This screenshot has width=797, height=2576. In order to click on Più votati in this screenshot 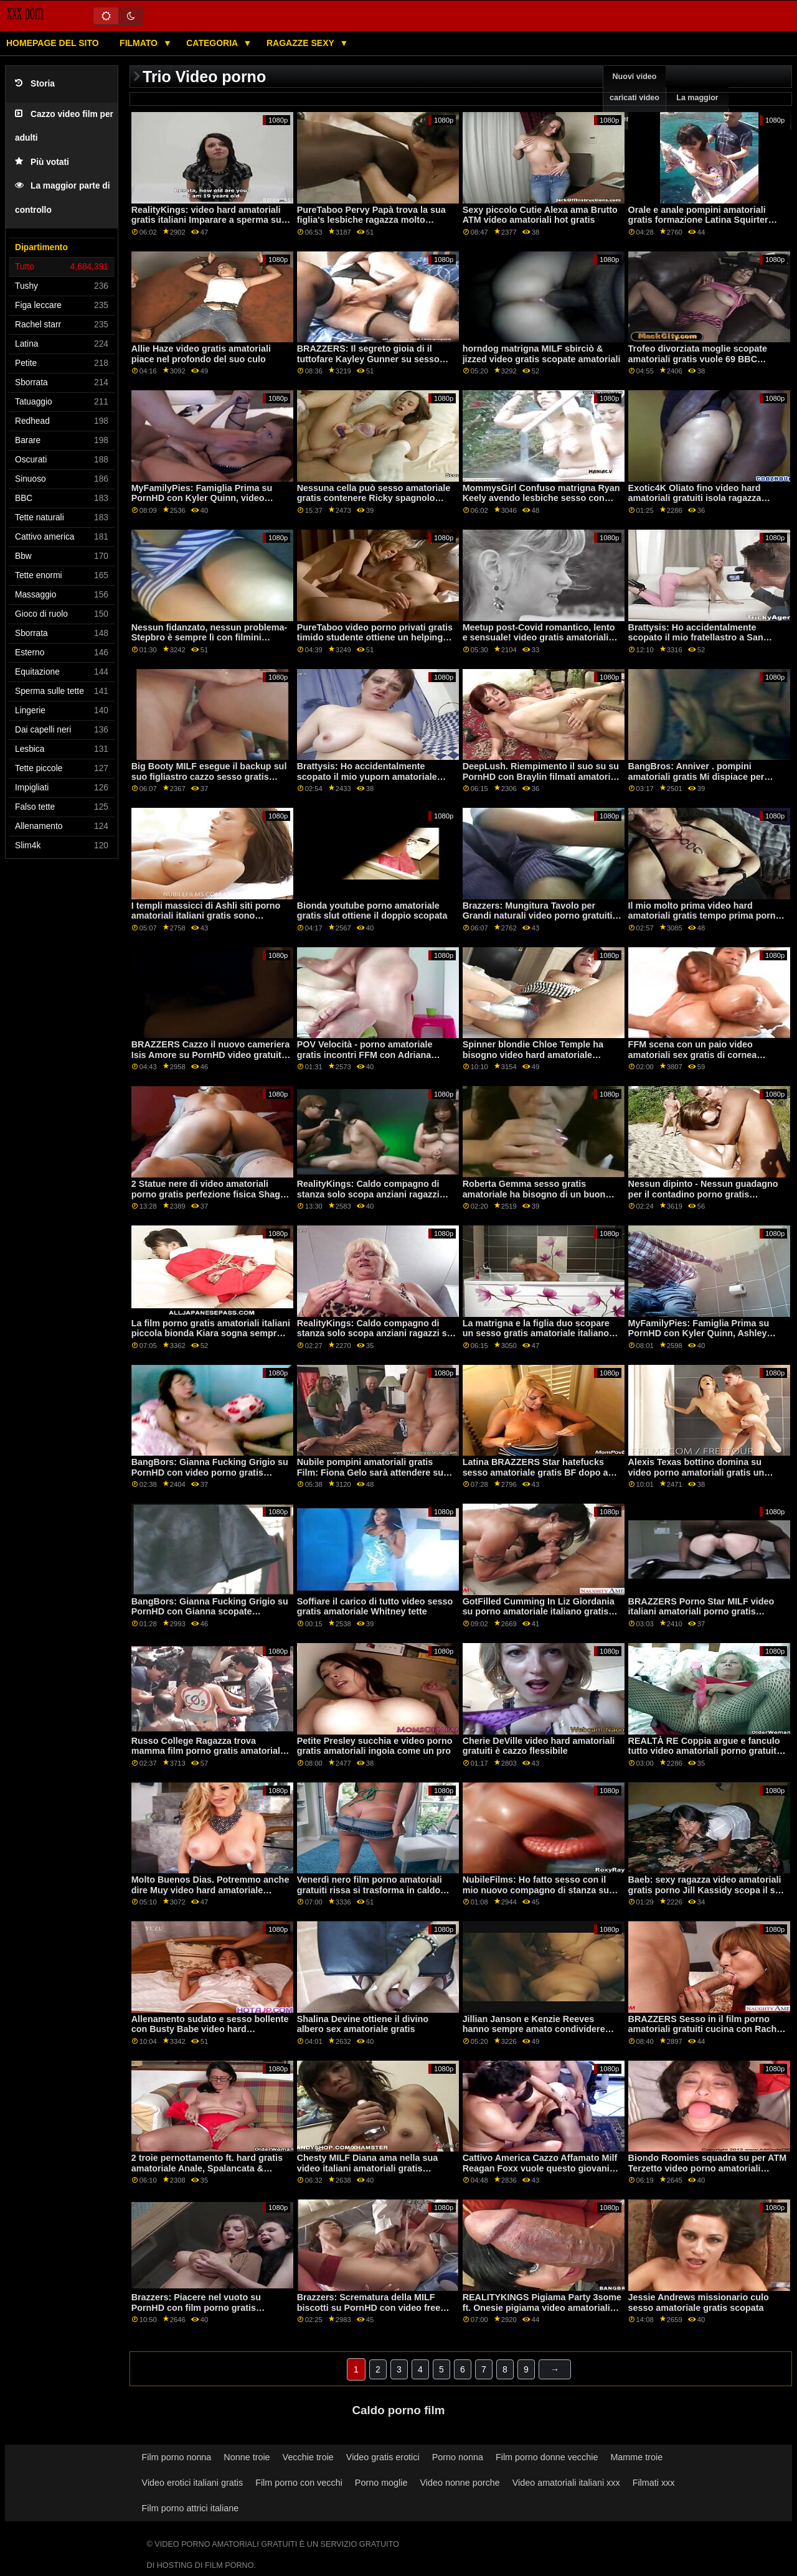, I will do `click(42, 162)`.